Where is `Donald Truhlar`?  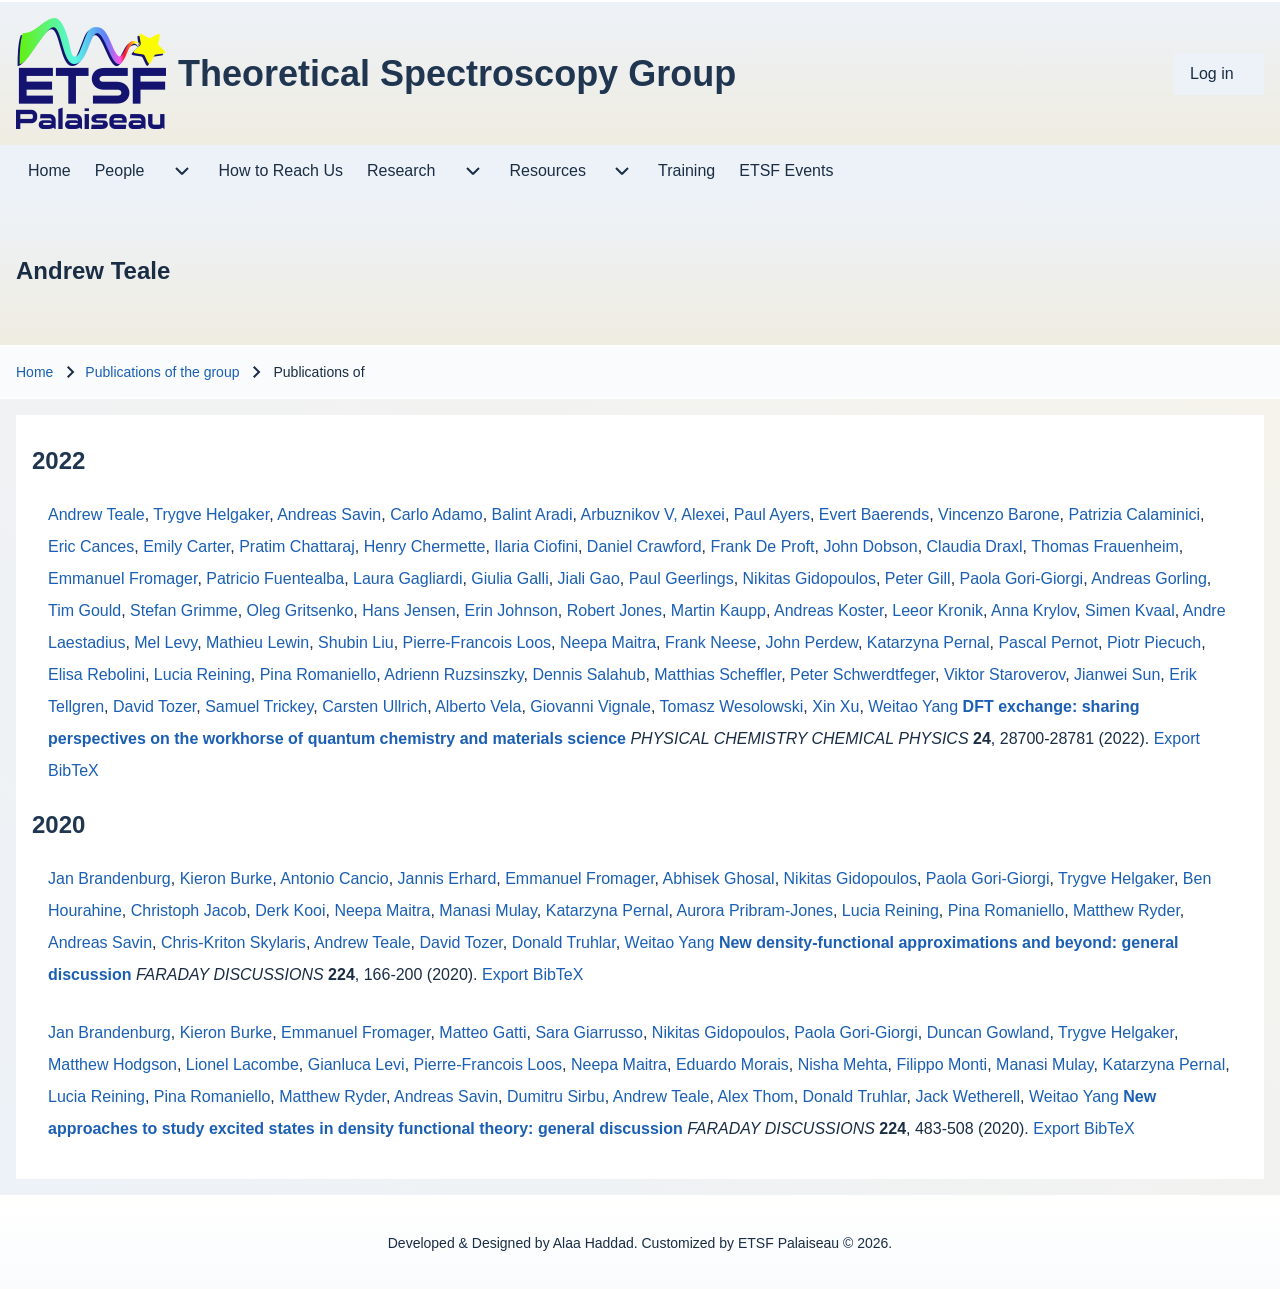
Donald Truhlar is located at coordinates (564, 942).